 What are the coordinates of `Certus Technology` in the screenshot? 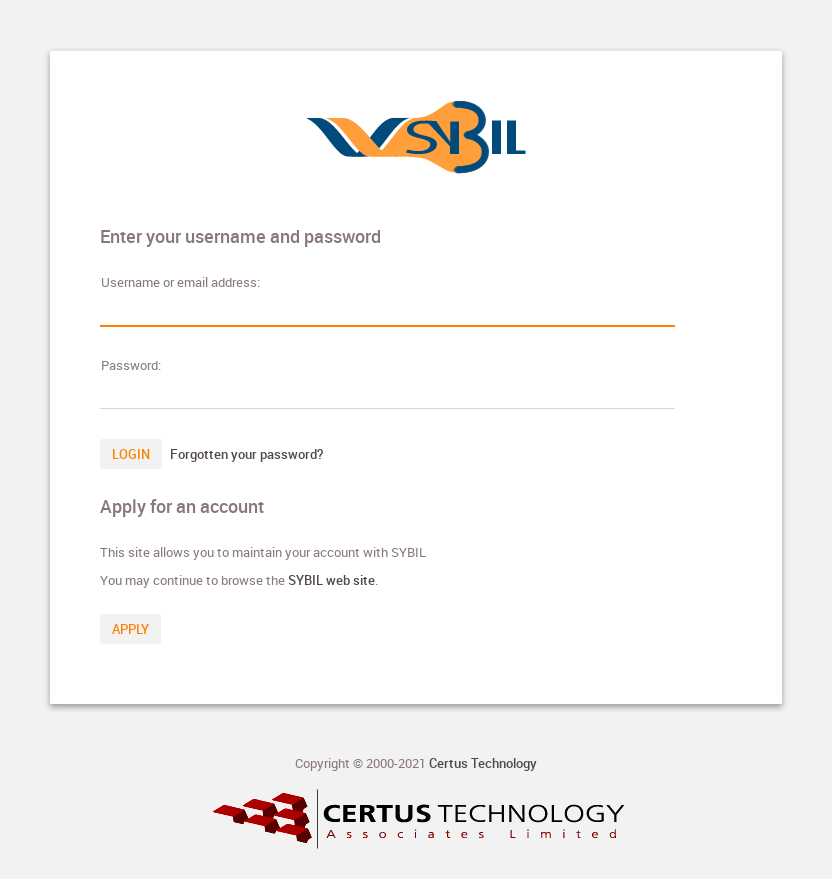 It's located at (483, 763).